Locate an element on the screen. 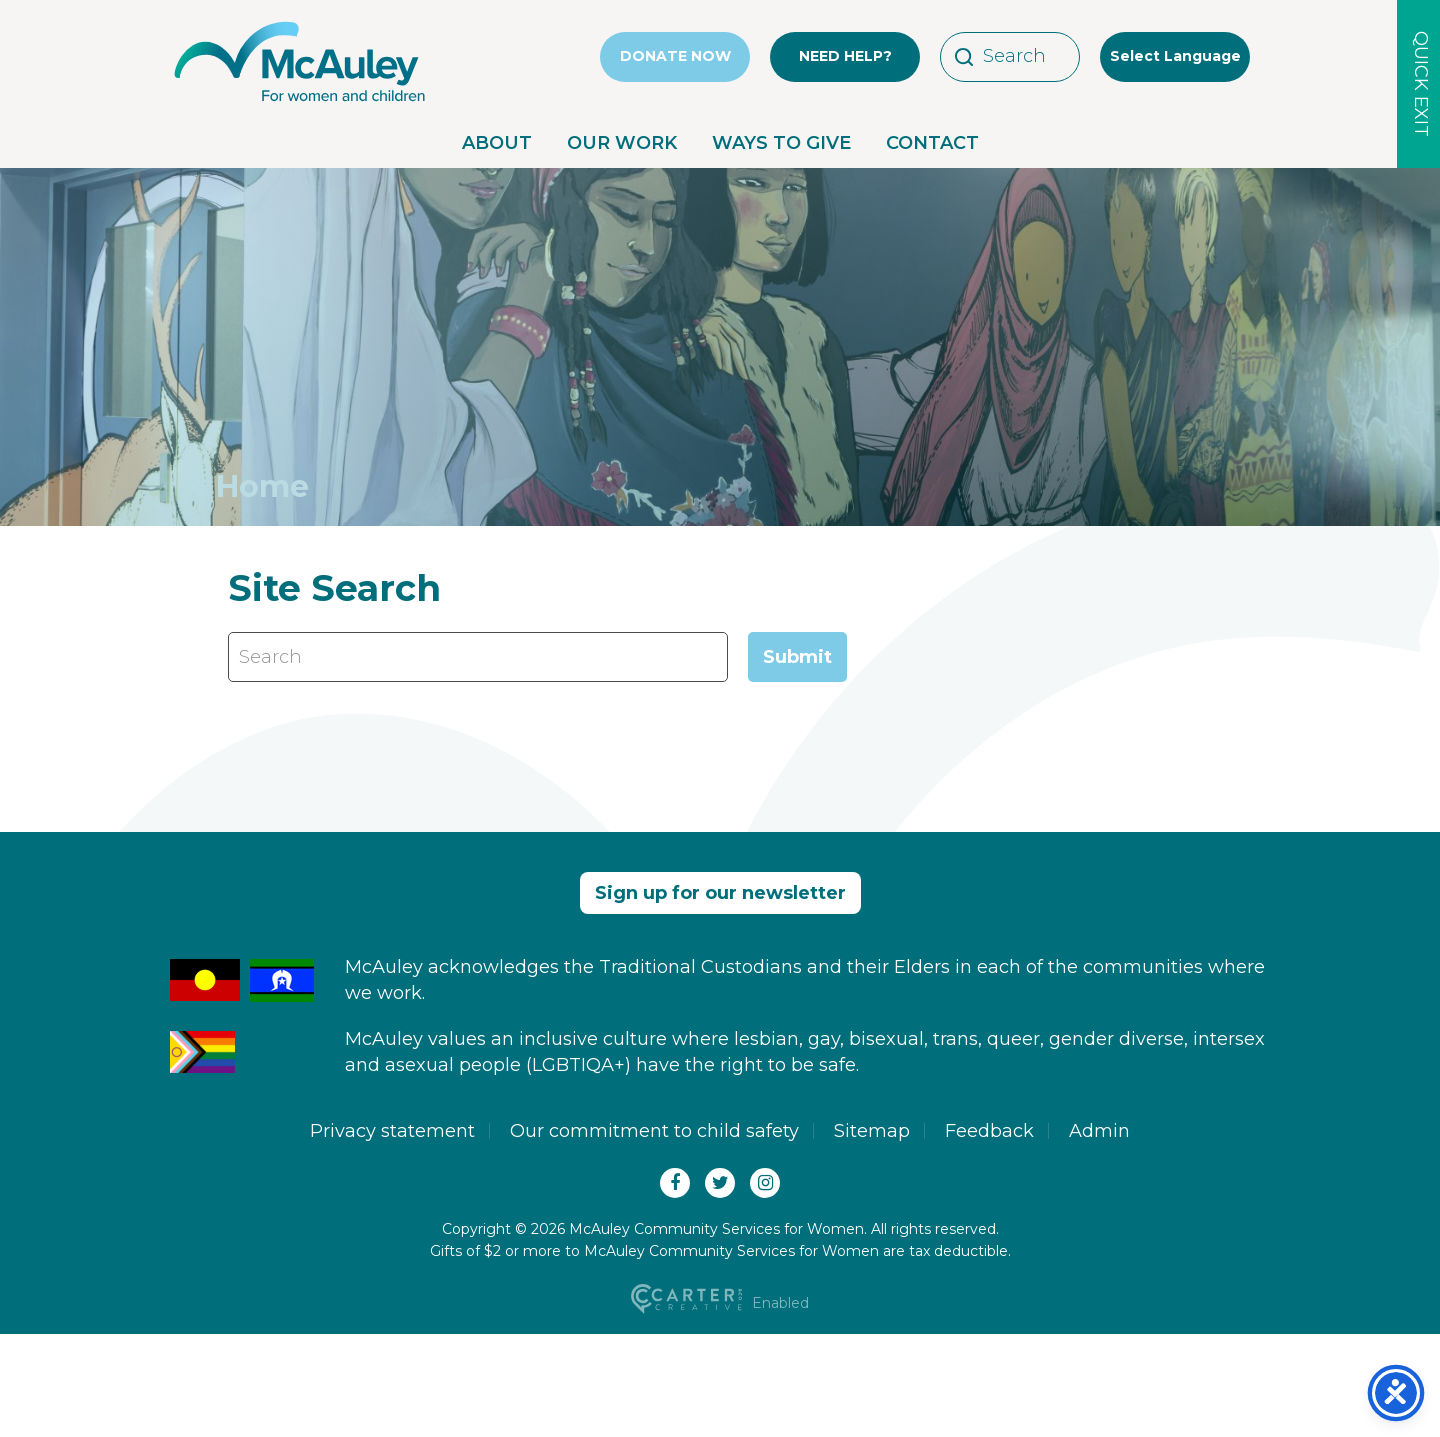  ABOUT is located at coordinates (497, 143).